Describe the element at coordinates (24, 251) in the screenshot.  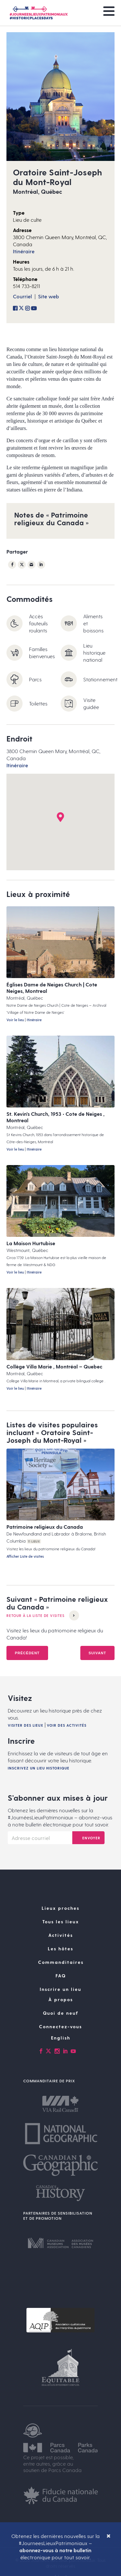
I see `Itinéraire` at that location.